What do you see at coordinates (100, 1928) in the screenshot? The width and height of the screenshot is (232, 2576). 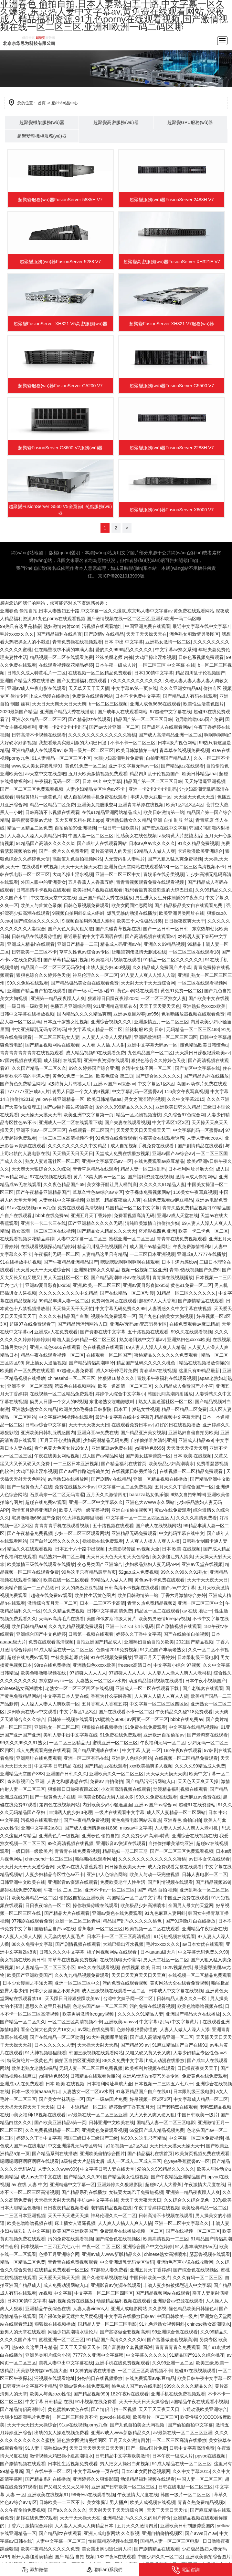 I see `香蕉老师一区二区三区` at bounding box center [100, 1928].